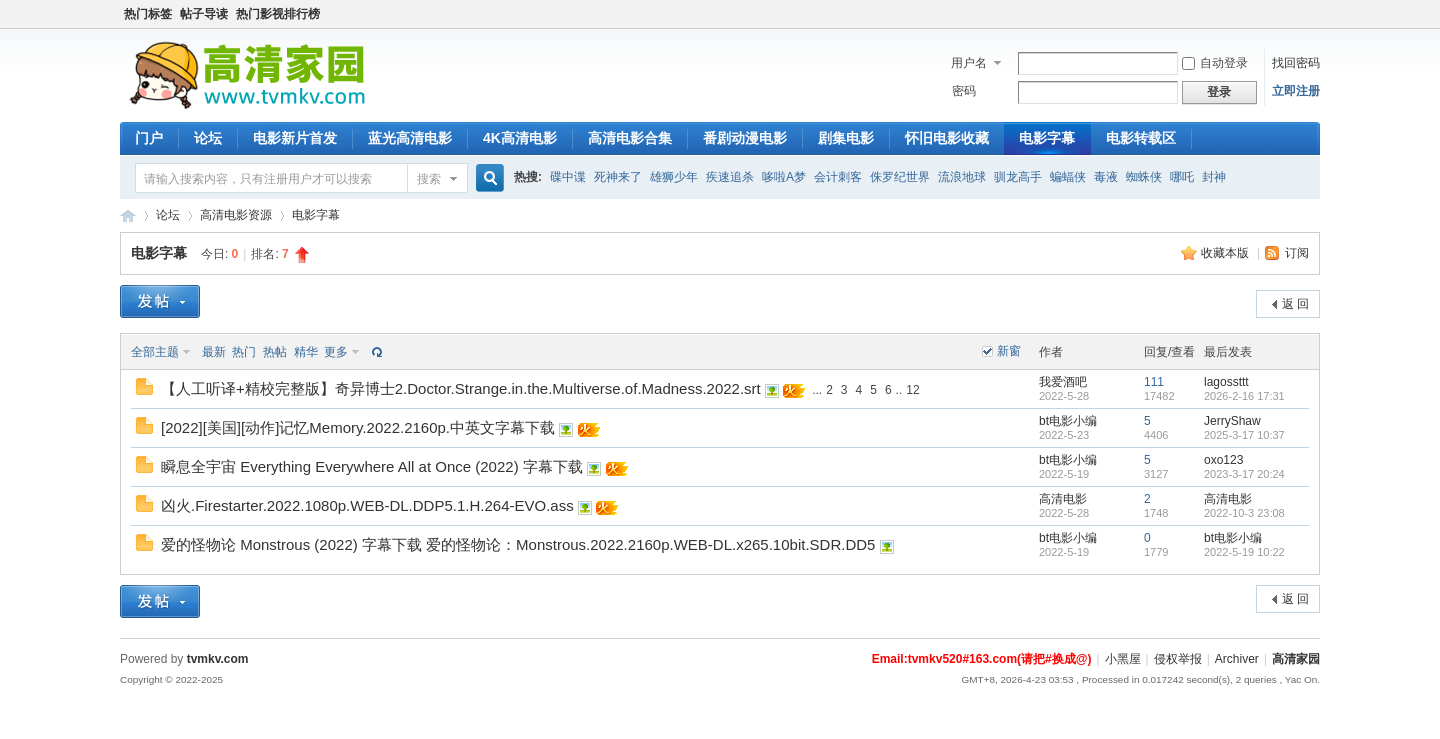 This screenshot has height=739, width=1440. I want to click on 雄狮少年, so click(674, 177).